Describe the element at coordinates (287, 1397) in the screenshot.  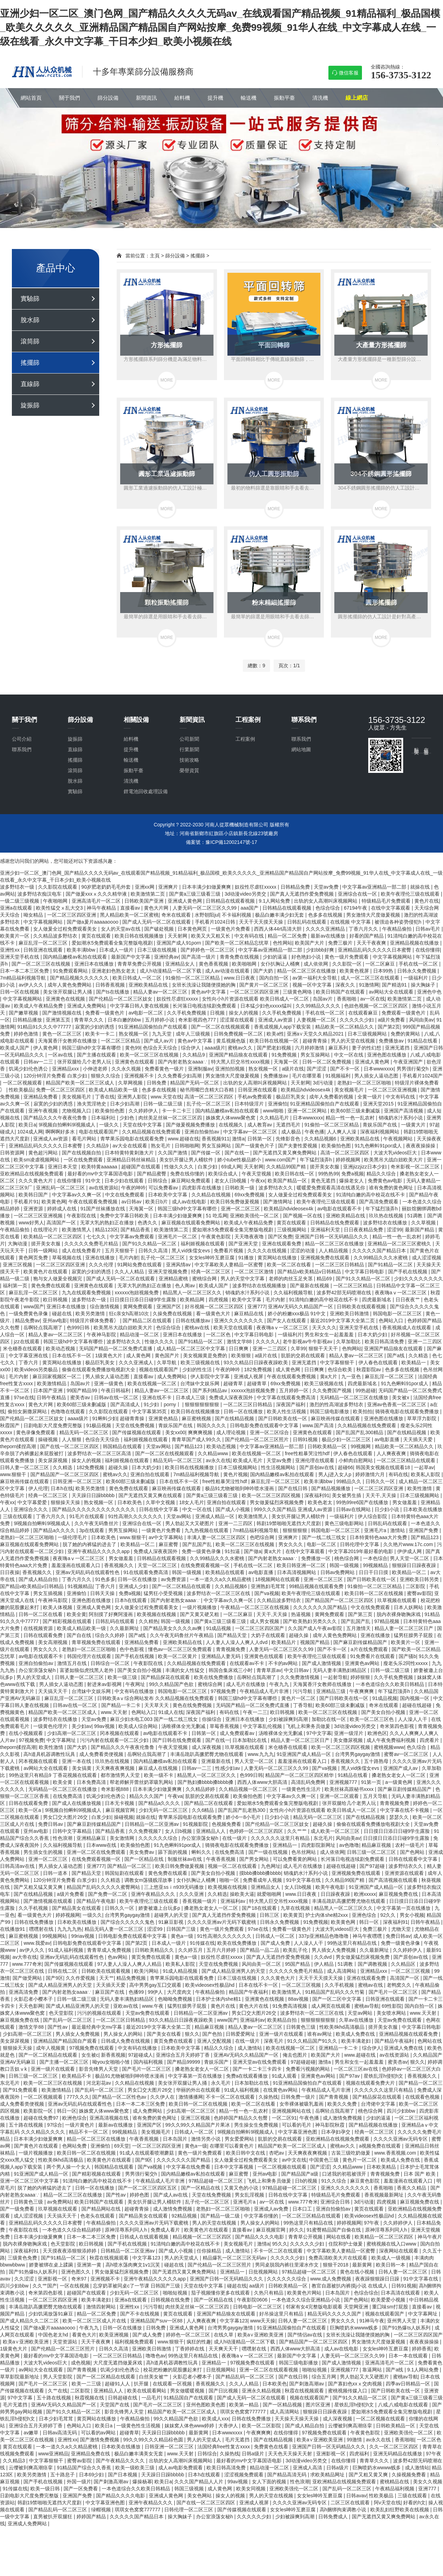
I see `中文字幕在线观看免费高清` at that location.